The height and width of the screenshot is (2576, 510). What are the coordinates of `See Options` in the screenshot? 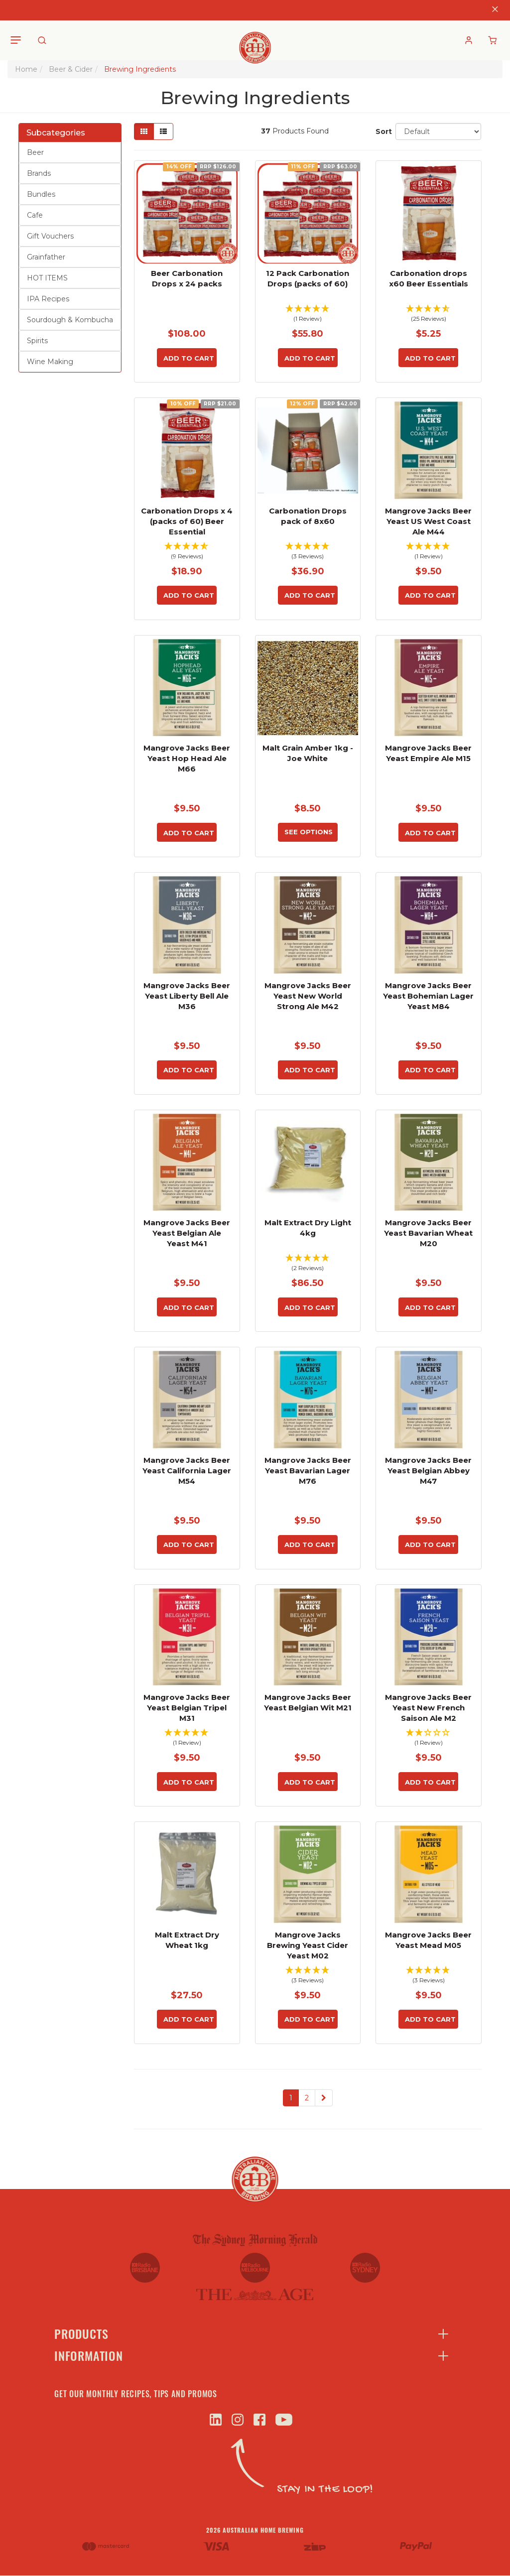 It's located at (308, 832).